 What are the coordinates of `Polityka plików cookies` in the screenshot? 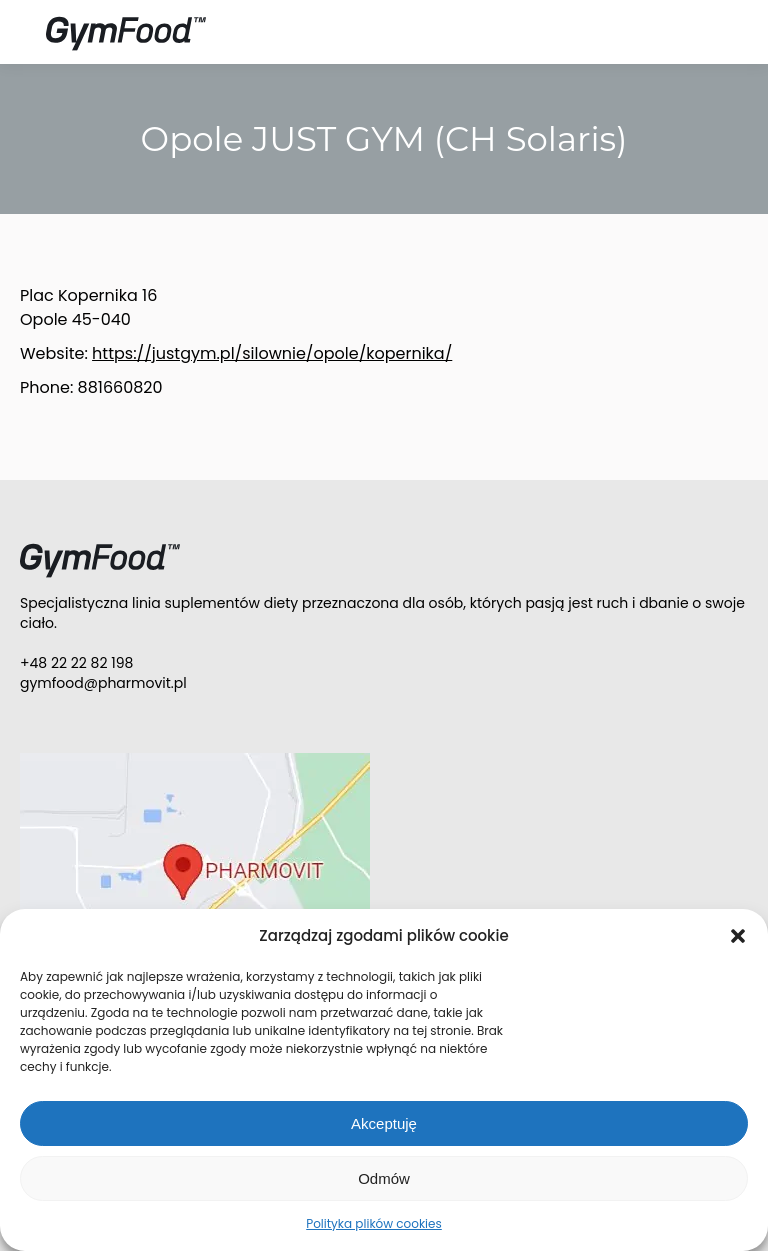 It's located at (374, 1223).